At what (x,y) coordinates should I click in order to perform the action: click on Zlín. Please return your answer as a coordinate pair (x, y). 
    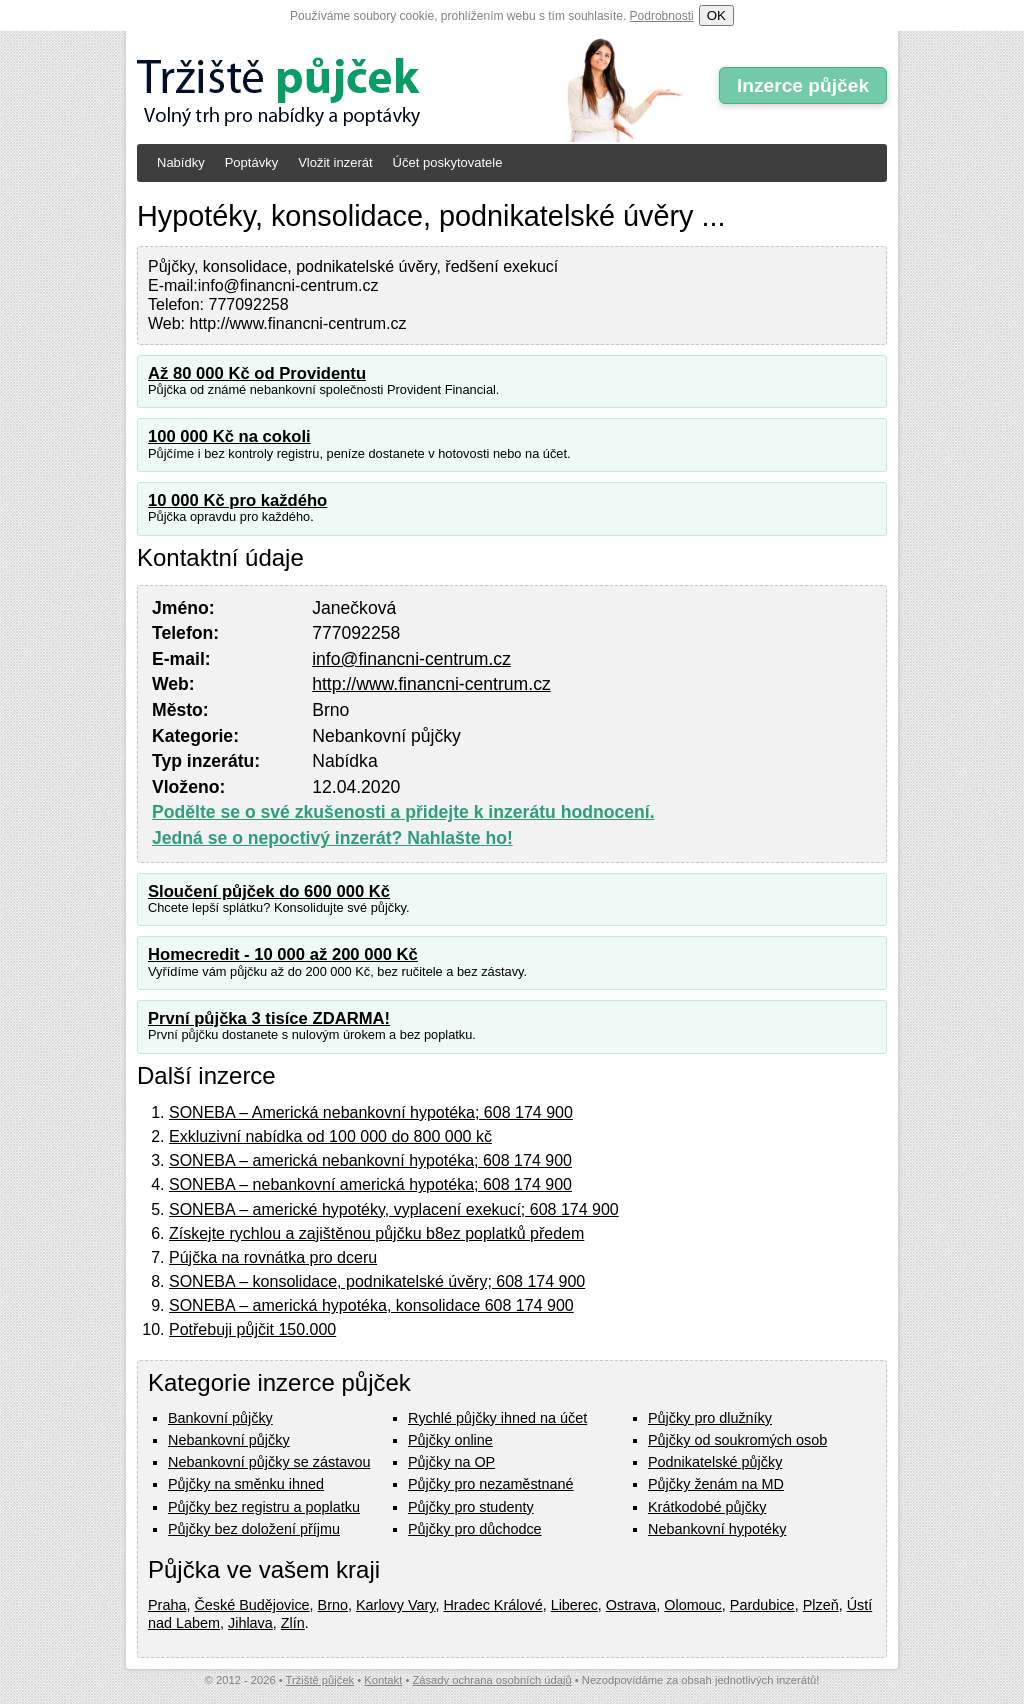
    Looking at the image, I should click on (293, 1623).